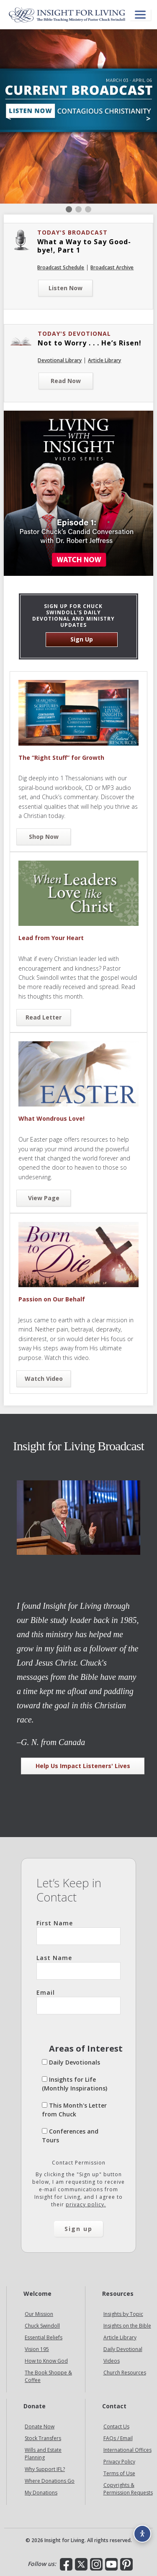  What do you see at coordinates (78, 1932) in the screenshot?
I see `First Name` at bounding box center [78, 1932].